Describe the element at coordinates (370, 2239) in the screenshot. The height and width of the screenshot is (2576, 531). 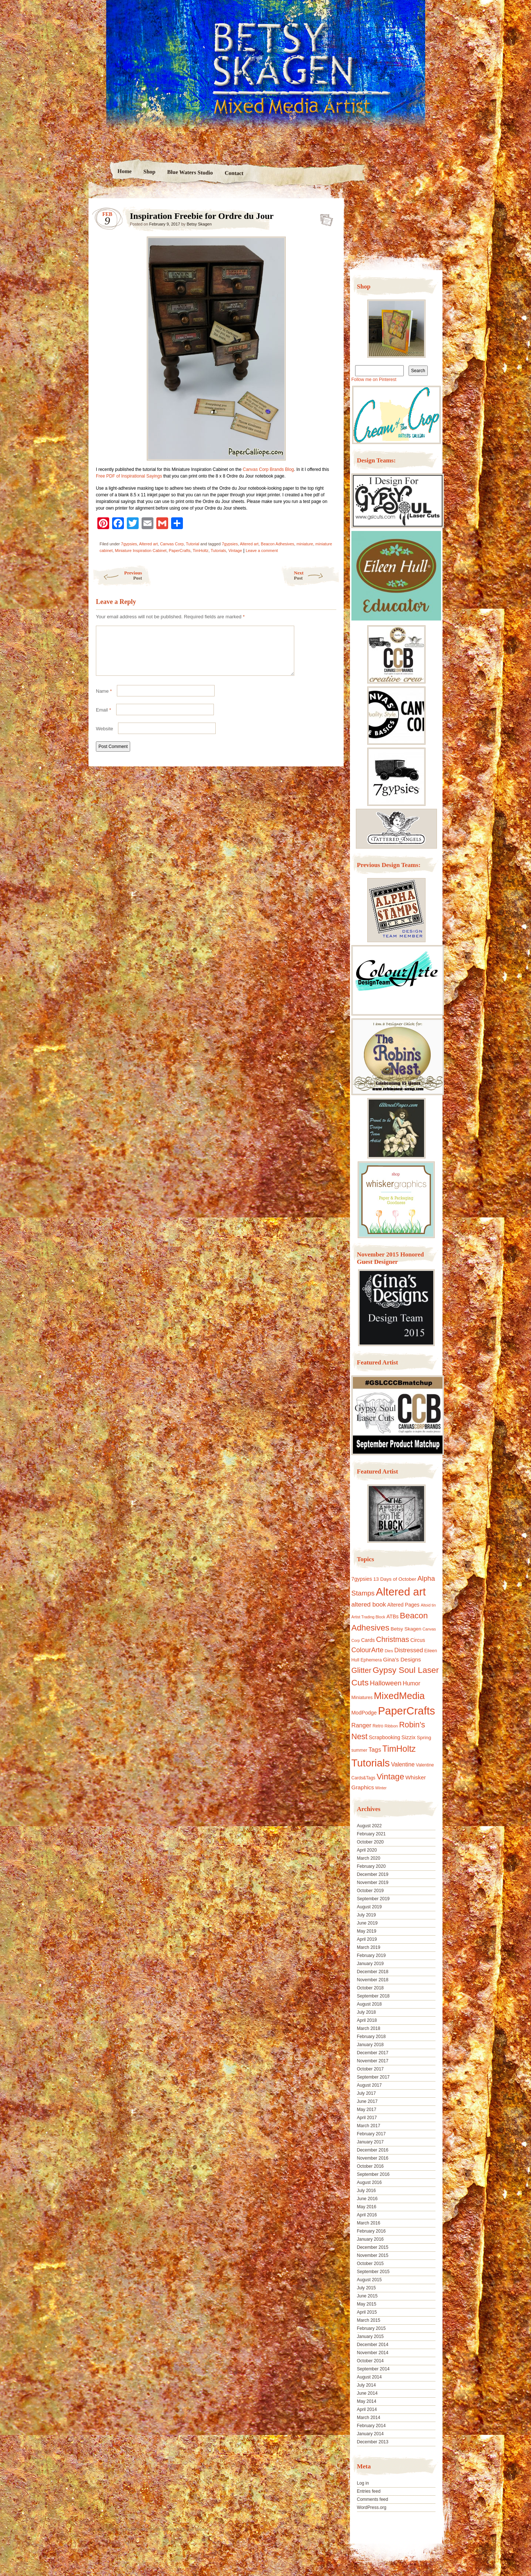
I see `January 2016` at that location.